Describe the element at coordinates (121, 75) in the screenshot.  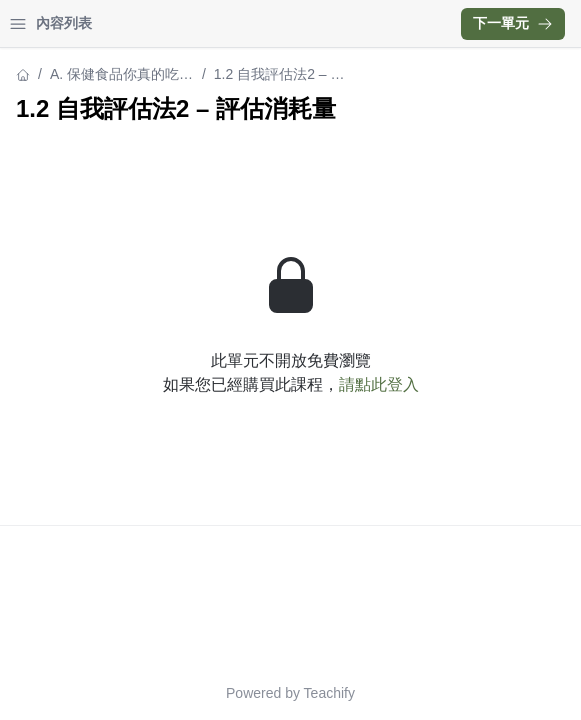
I see `A. 保健食品你真的吃對了嗎？線上課程` at that location.